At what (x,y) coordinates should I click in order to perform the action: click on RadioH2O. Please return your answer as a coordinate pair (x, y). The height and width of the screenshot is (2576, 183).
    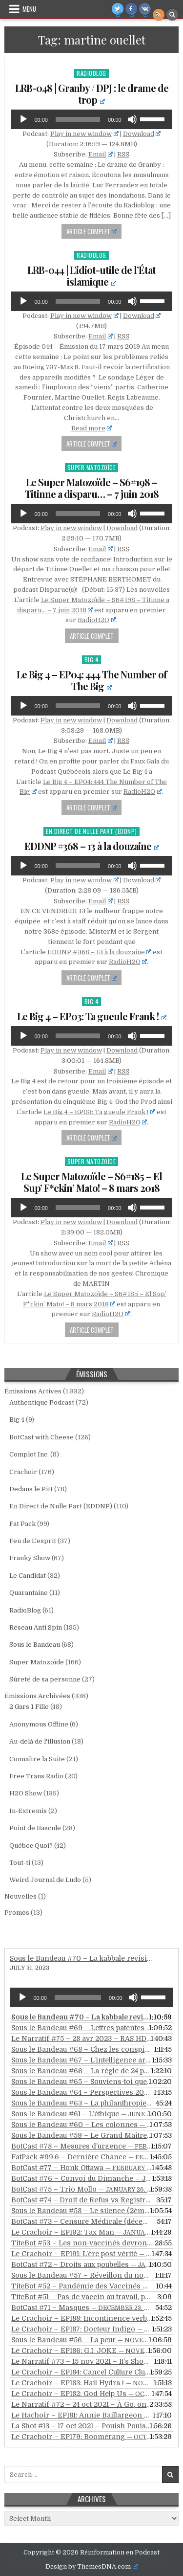
    Looking at the image, I should click on (97, 620).